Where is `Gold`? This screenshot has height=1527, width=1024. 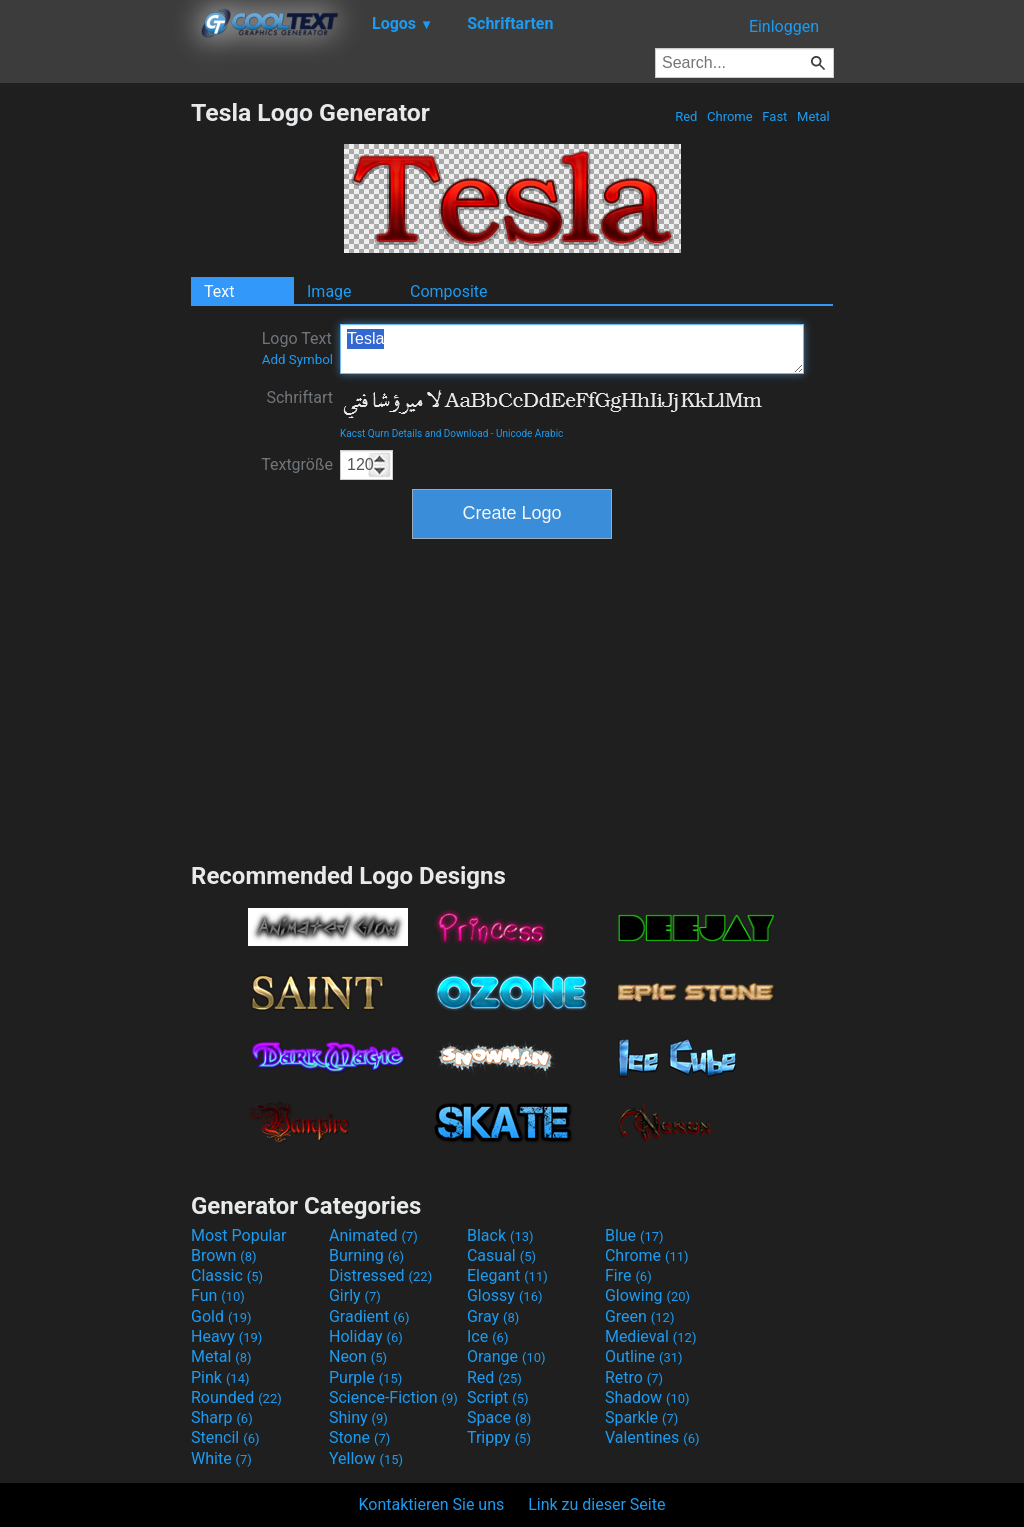 Gold is located at coordinates (221, 1316).